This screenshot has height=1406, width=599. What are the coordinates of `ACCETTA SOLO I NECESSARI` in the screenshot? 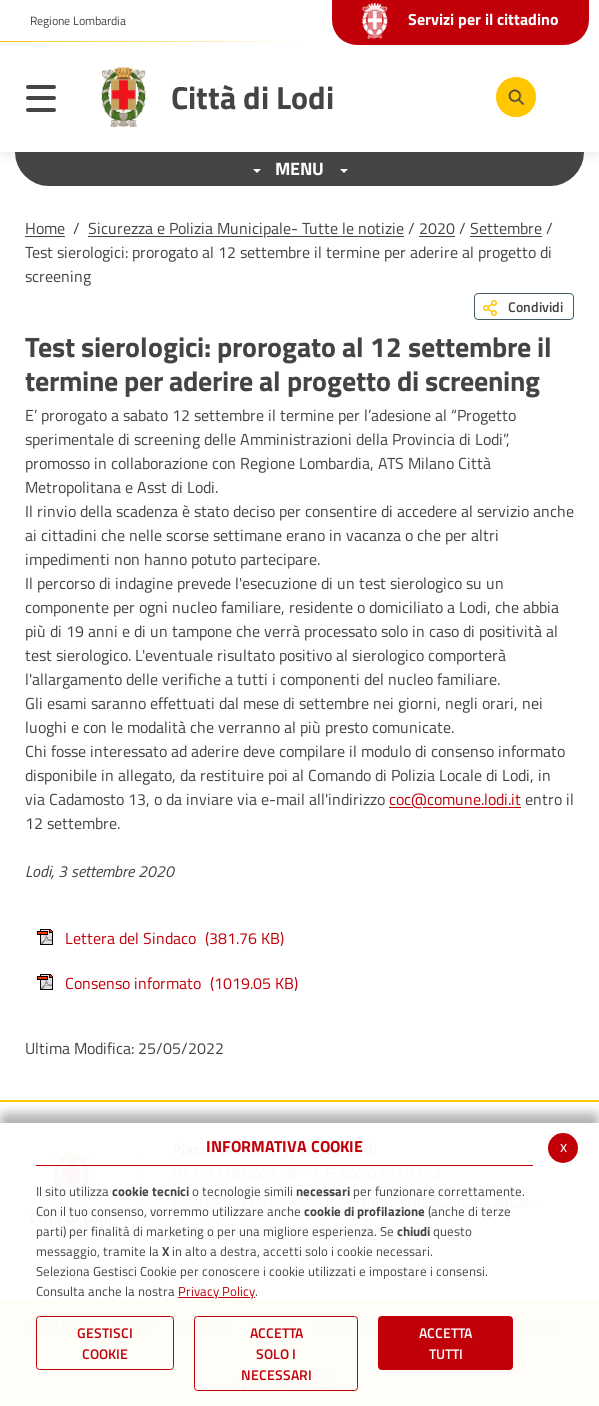 It's located at (276, 1353).